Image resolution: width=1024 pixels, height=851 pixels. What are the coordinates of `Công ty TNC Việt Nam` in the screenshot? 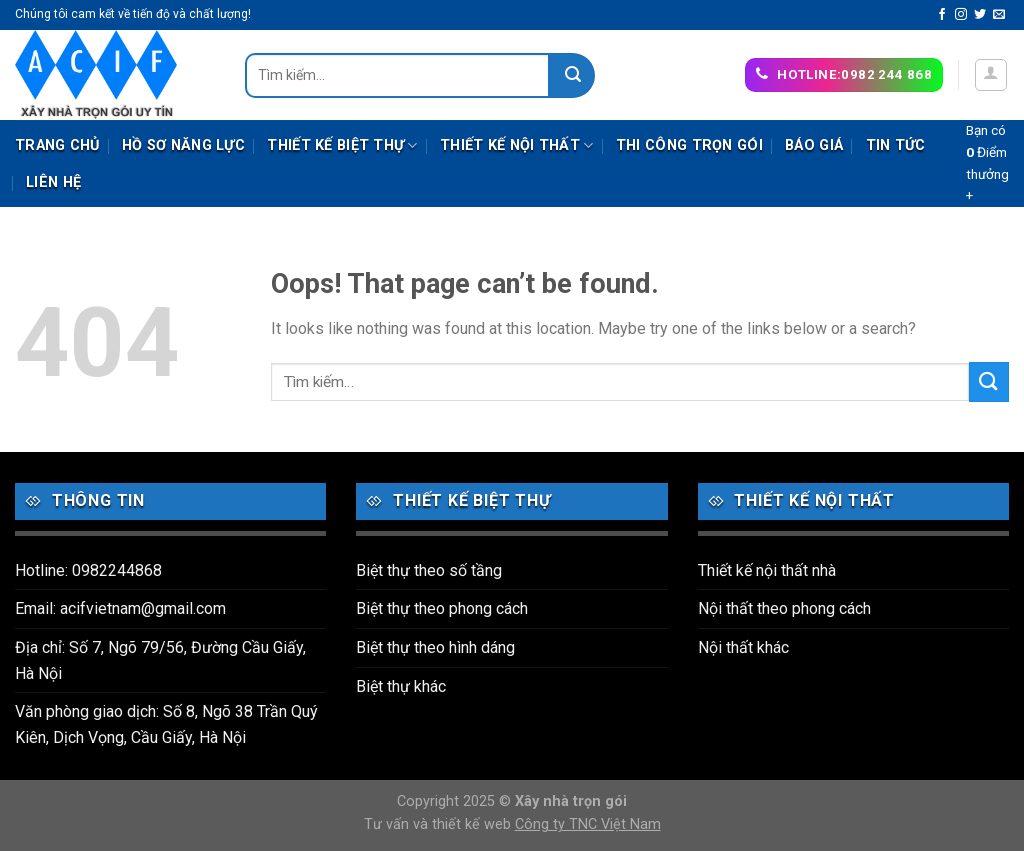 It's located at (588, 824).